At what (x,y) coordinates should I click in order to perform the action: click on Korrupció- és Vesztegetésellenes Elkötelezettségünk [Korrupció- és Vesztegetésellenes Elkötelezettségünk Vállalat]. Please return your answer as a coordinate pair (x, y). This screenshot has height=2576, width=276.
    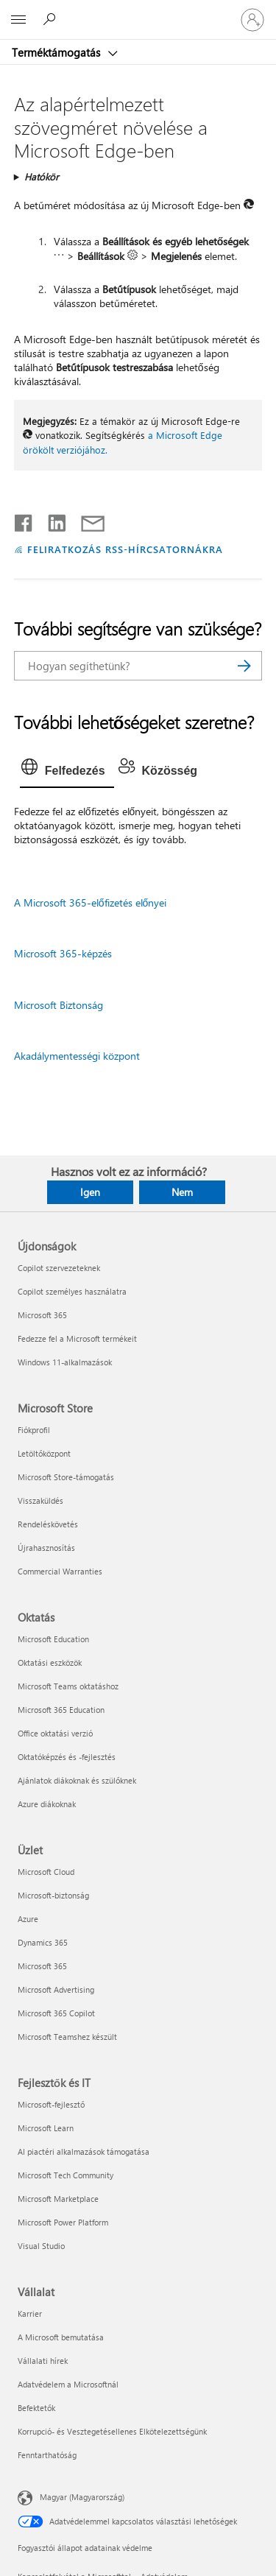
    Looking at the image, I should click on (112, 2431).